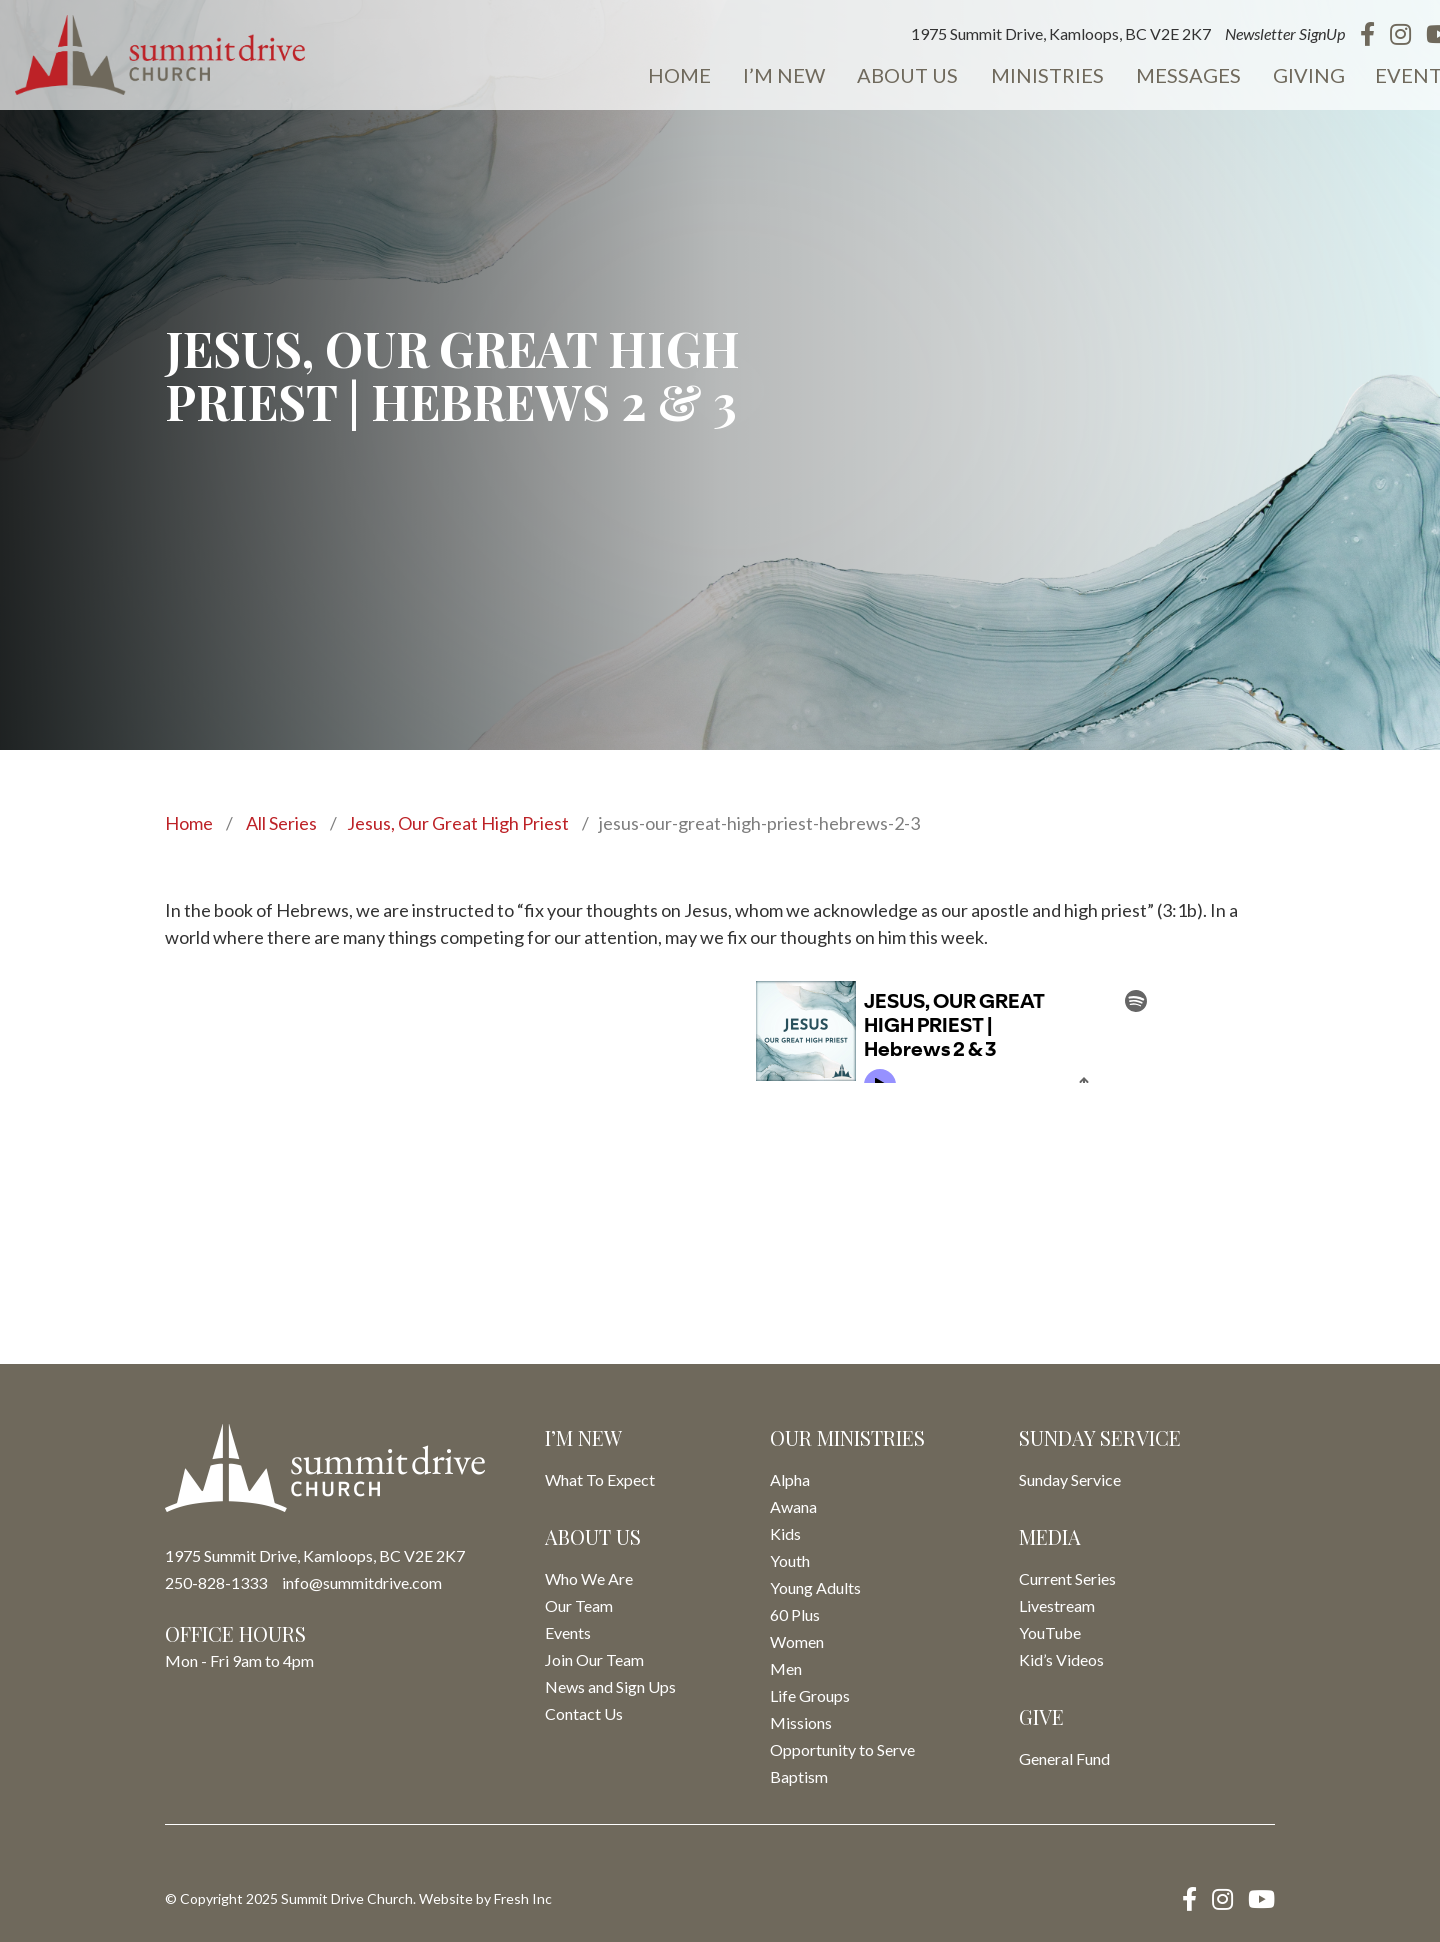 The height and width of the screenshot is (1942, 1440). Describe the element at coordinates (1067, 1578) in the screenshot. I see `Current Series` at that location.